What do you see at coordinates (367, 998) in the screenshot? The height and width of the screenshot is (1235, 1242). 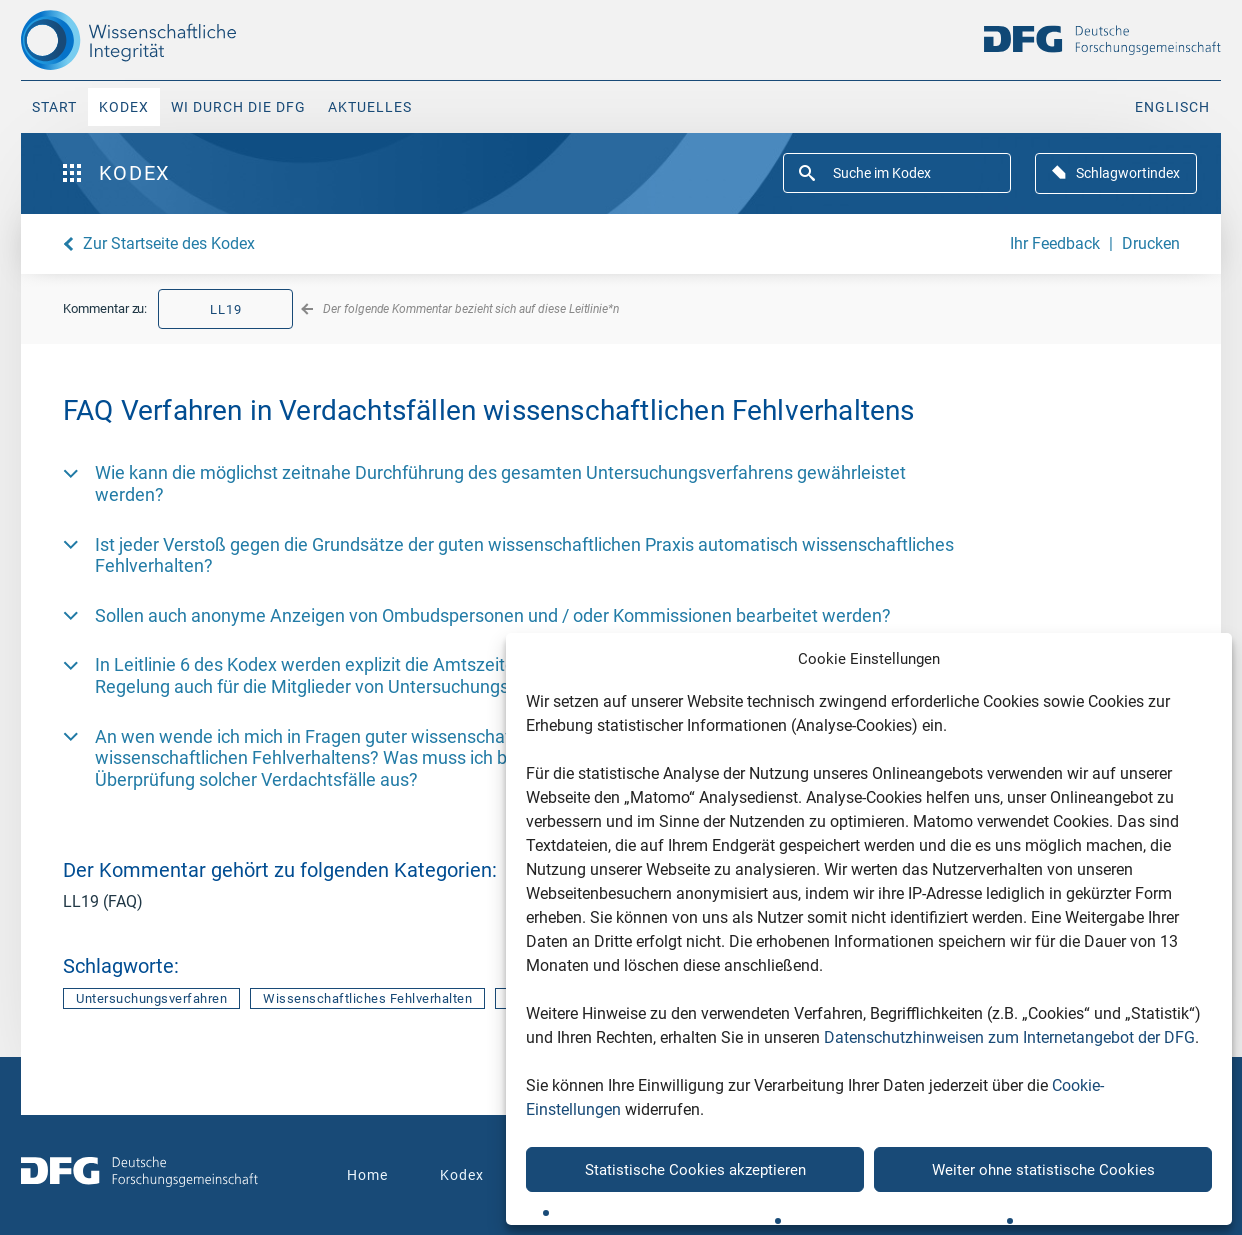 I see `Wissenschaftliches Fehlverhalten` at bounding box center [367, 998].